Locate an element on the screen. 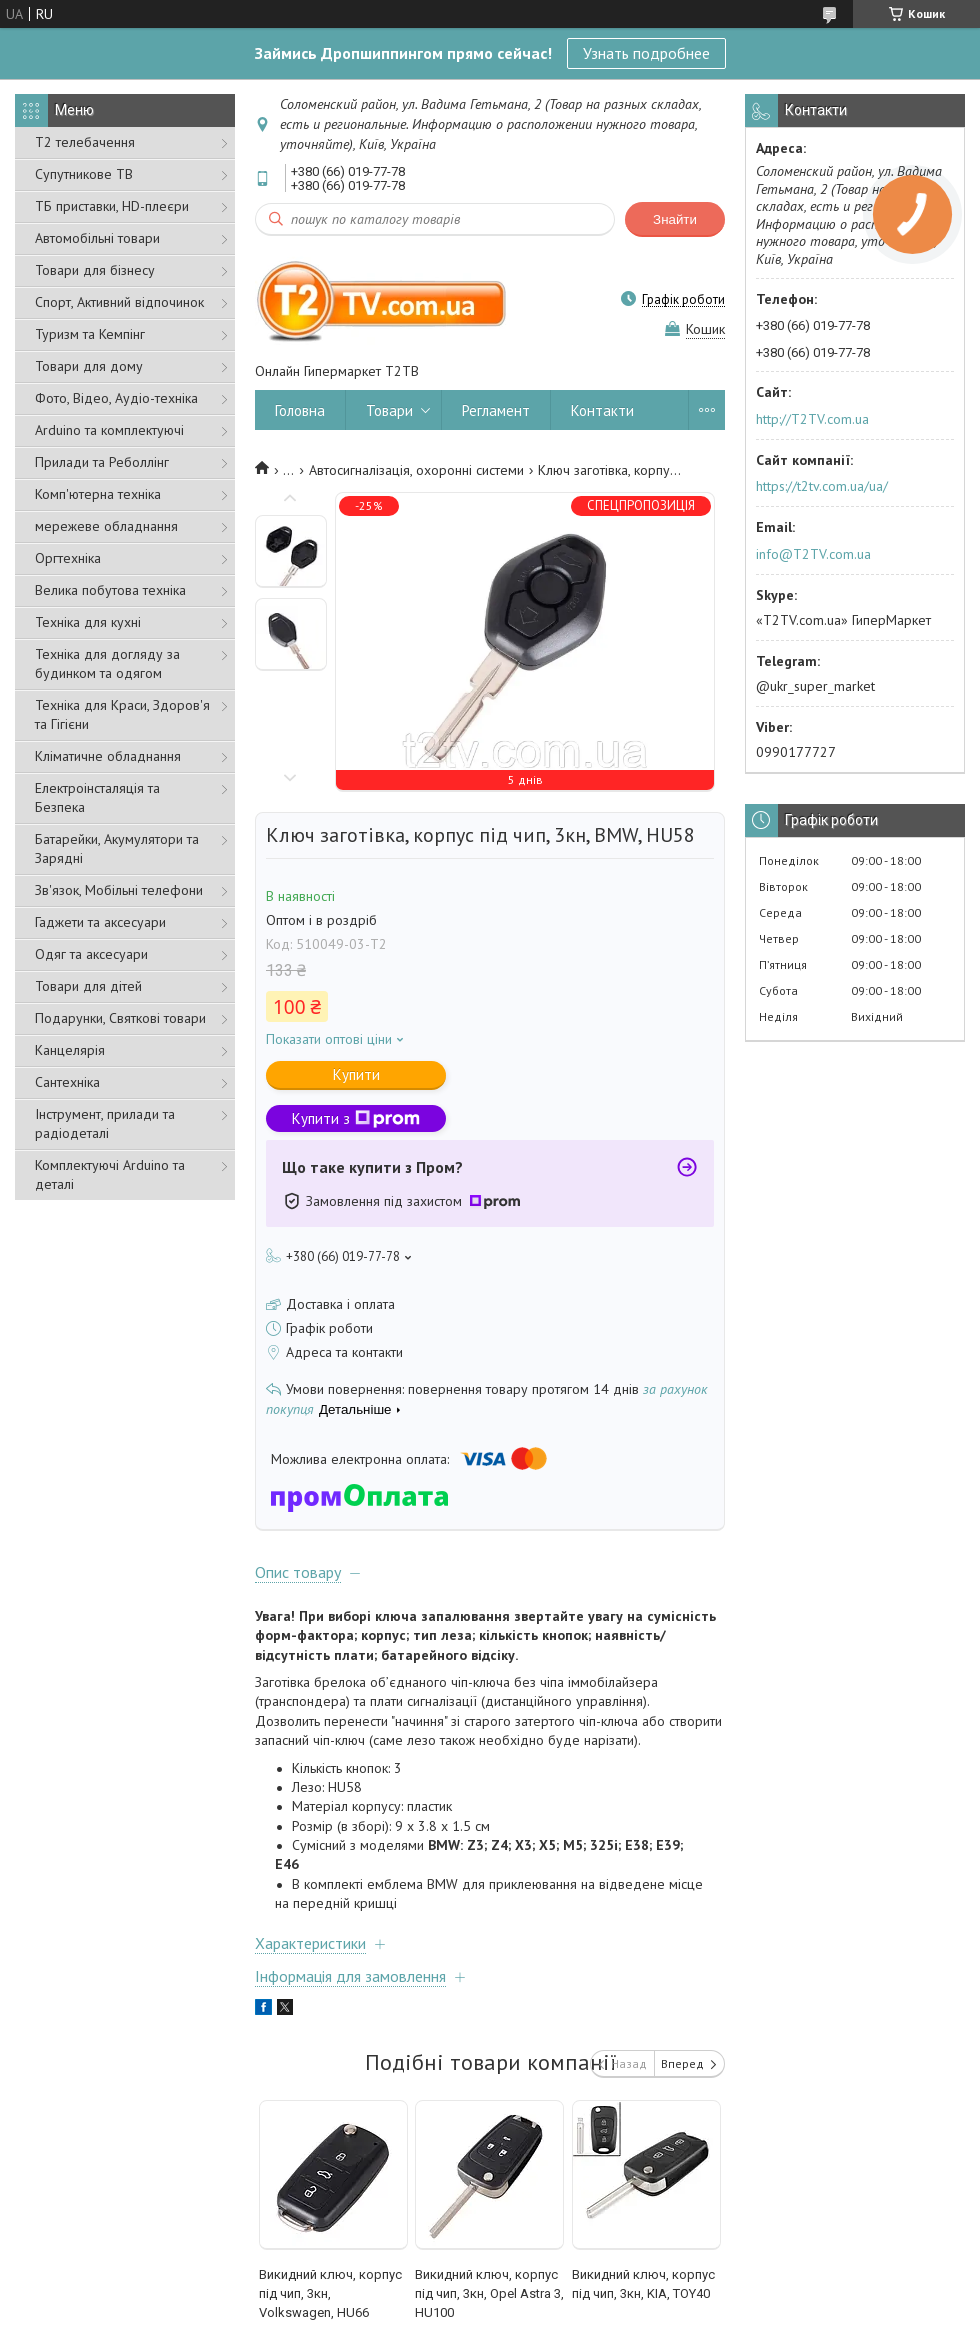  Зв'язок, Мобільні телефони is located at coordinates (119, 890).